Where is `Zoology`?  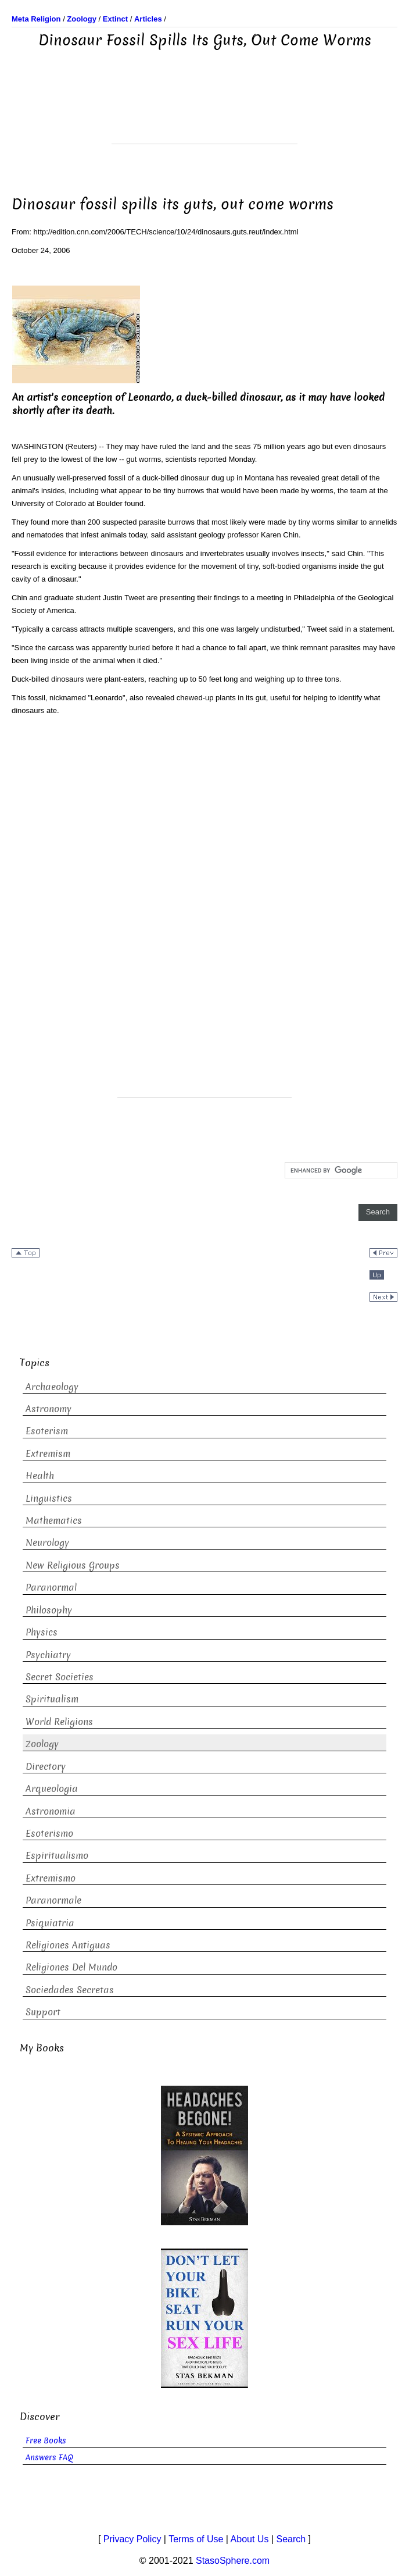 Zoology is located at coordinates (42, 1744).